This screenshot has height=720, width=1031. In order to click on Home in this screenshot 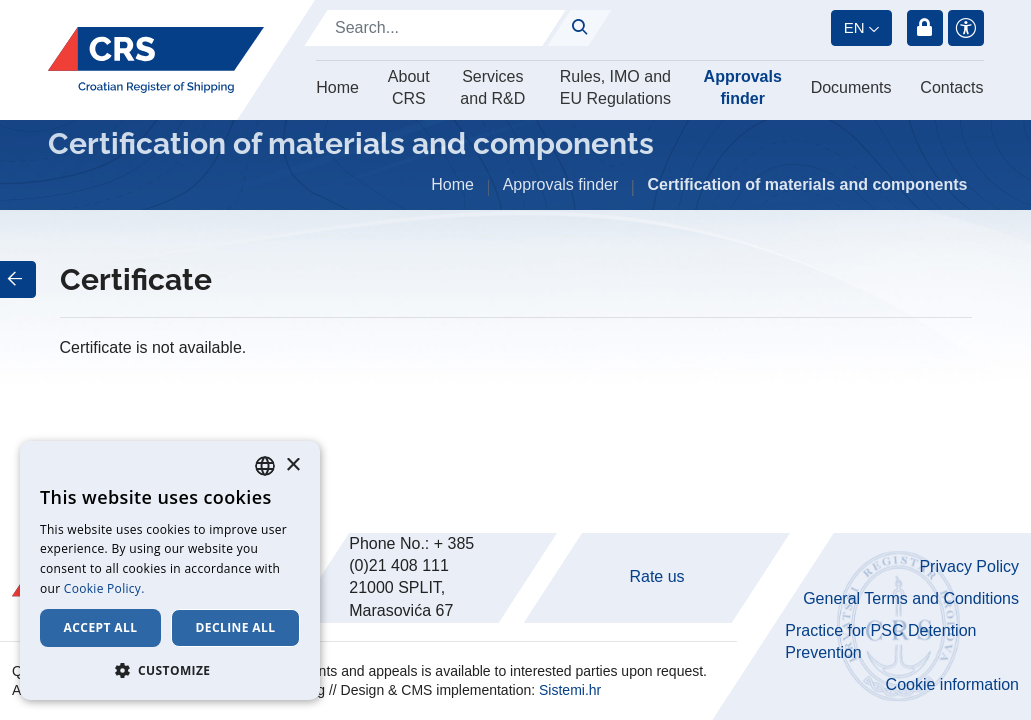, I will do `click(337, 87)`.